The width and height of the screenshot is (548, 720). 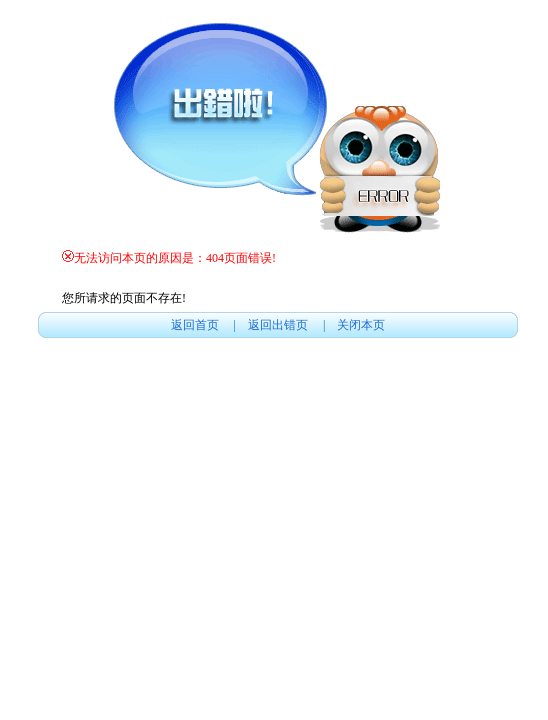 What do you see at coordinates (279, 325) in the screenshot?
I see `返回出错页` at bounding box center [279, 325].